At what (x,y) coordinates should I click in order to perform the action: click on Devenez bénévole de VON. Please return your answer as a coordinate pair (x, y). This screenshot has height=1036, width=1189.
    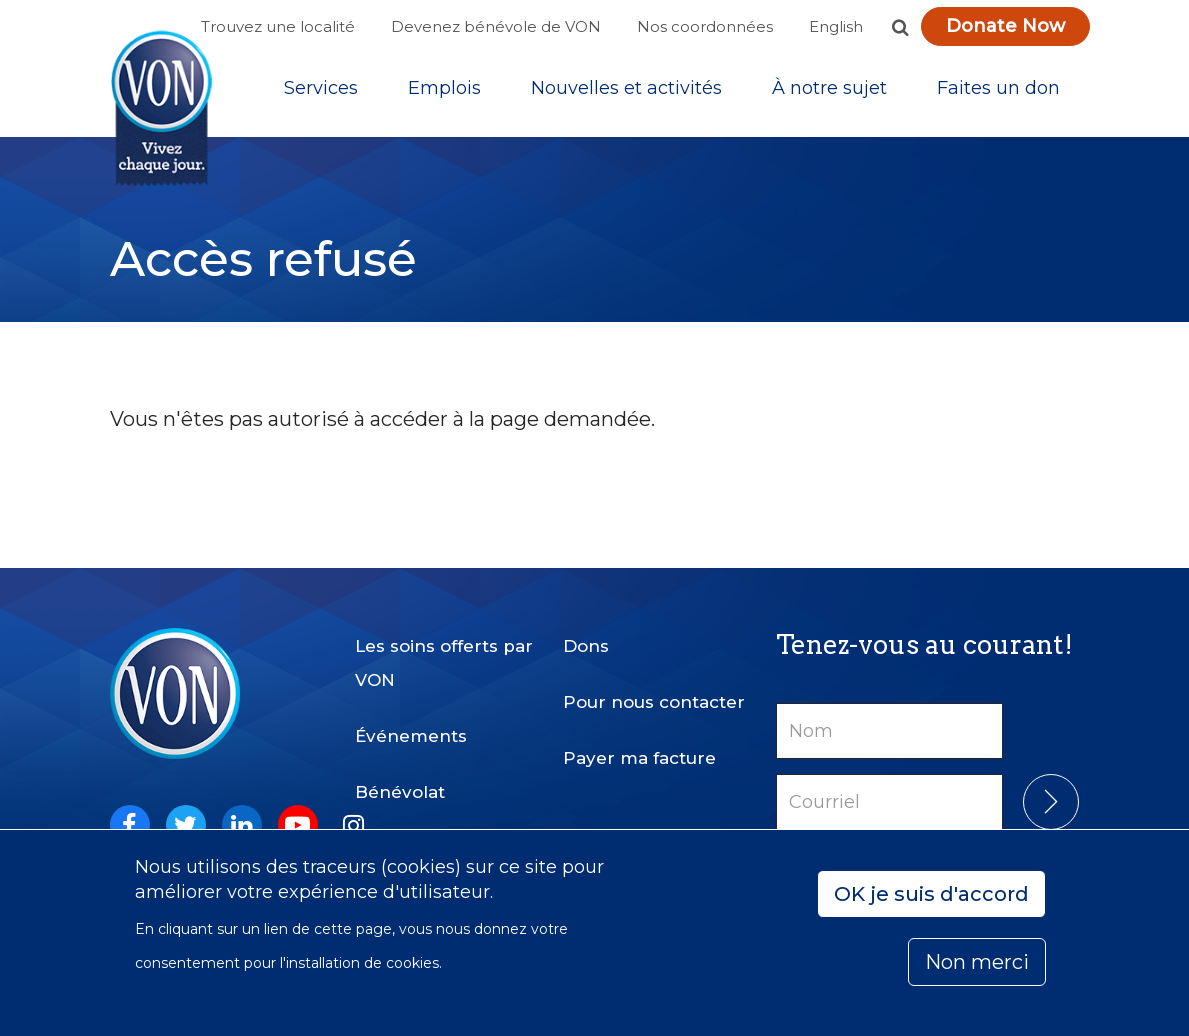
    Looking at the image, I should click on (496, 26).